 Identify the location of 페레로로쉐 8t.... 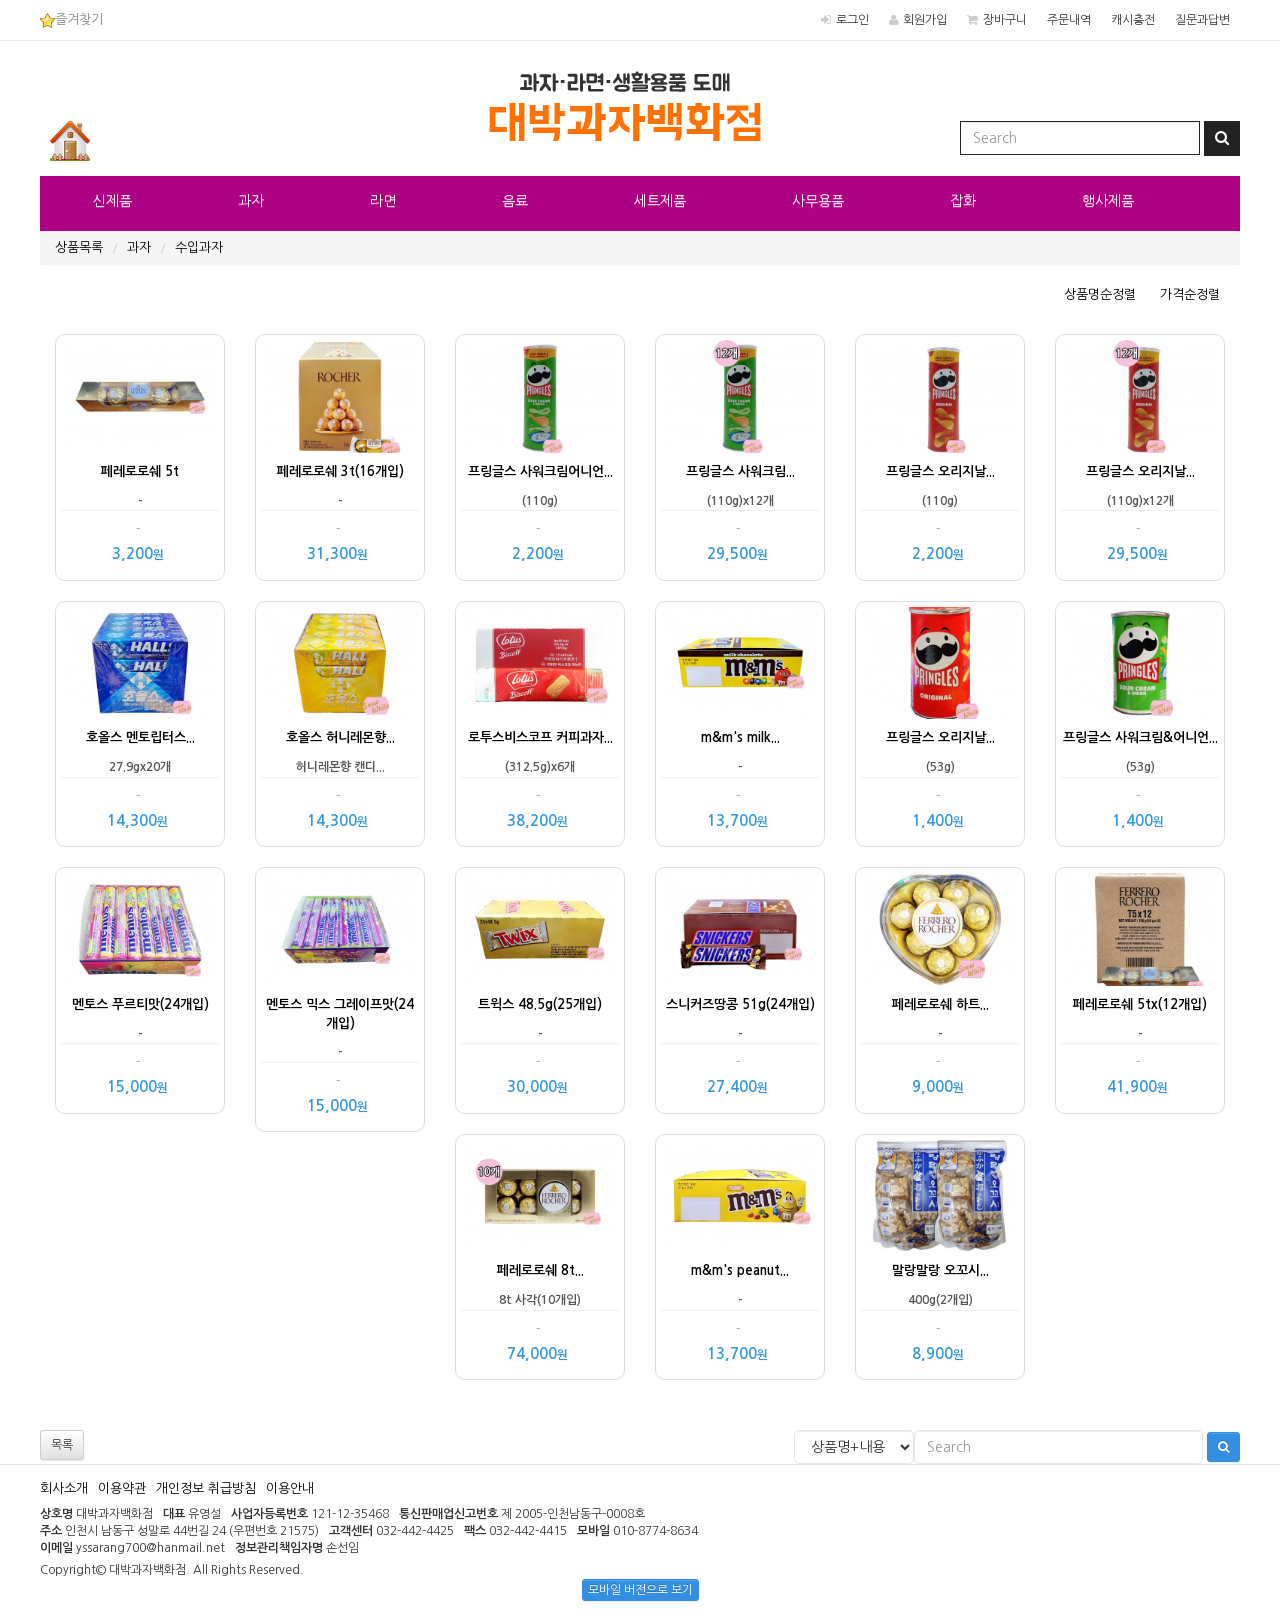
(540, 1270).